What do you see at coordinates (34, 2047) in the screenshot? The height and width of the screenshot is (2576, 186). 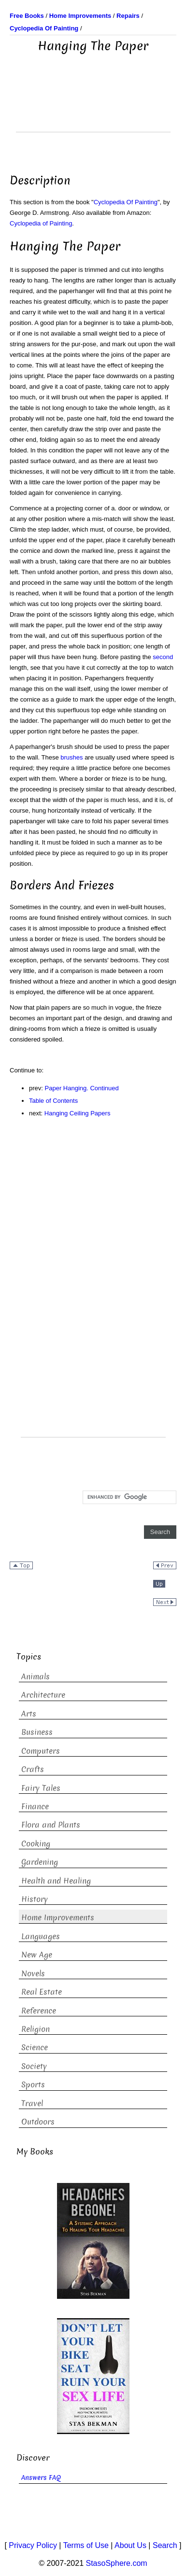 I see `Science` at bounding box center [34, 2047].